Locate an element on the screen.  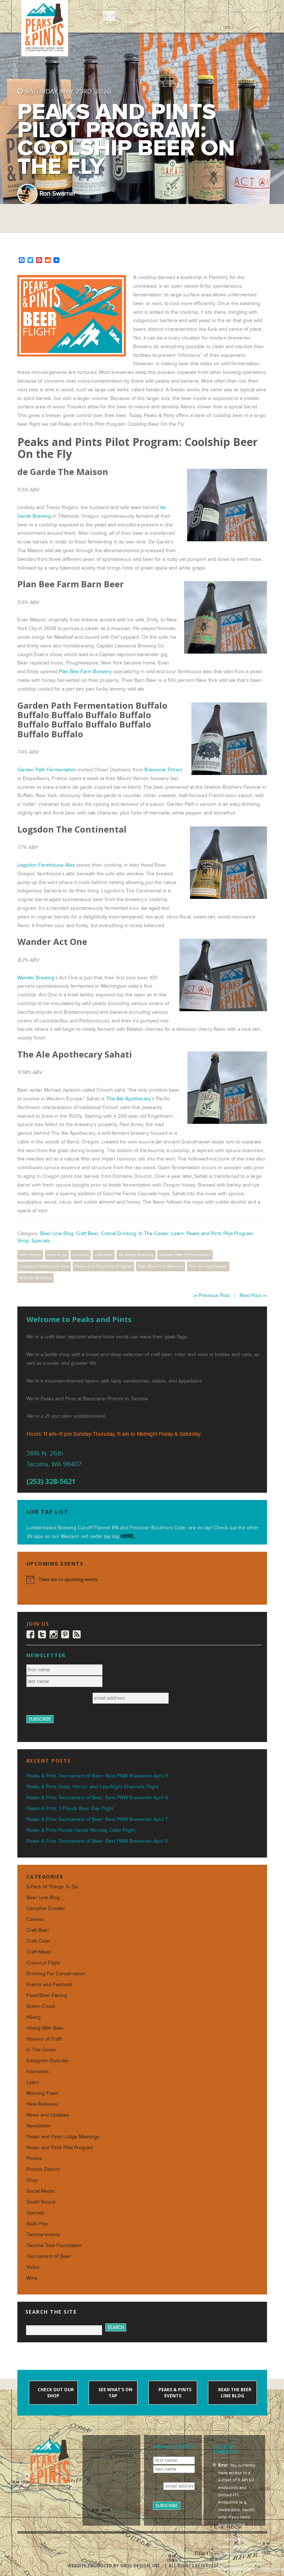
Contest is located at coordinates (35, 1919).